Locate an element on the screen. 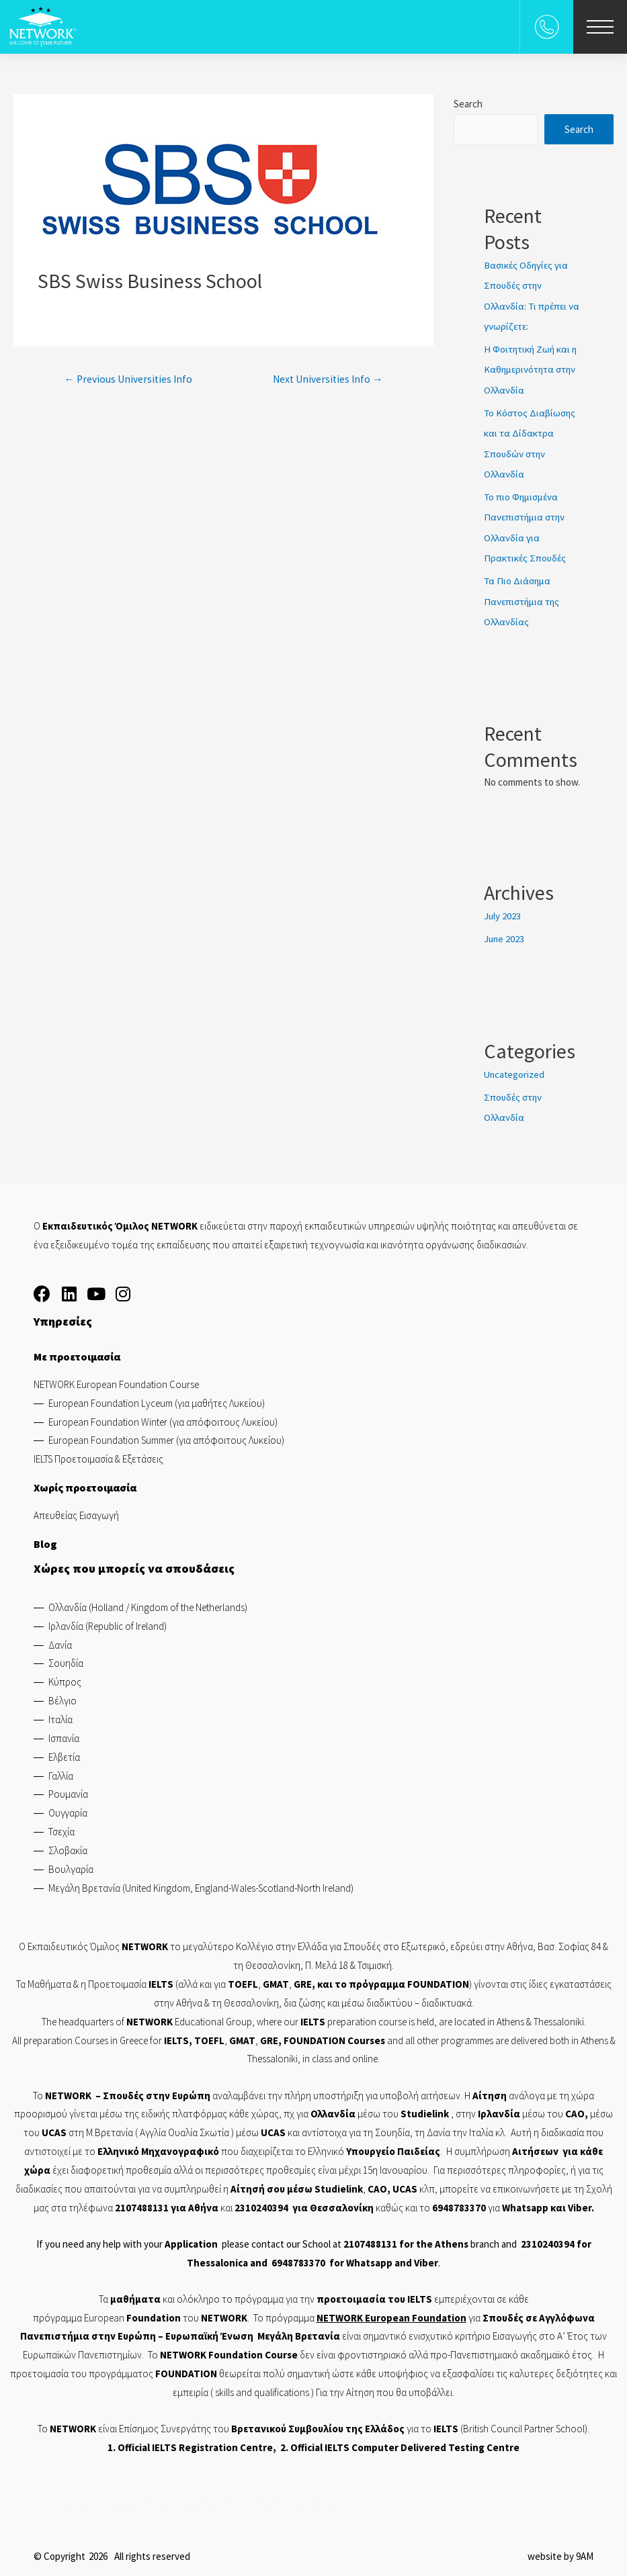  6948783370 is located at coordinates (459, 2202).